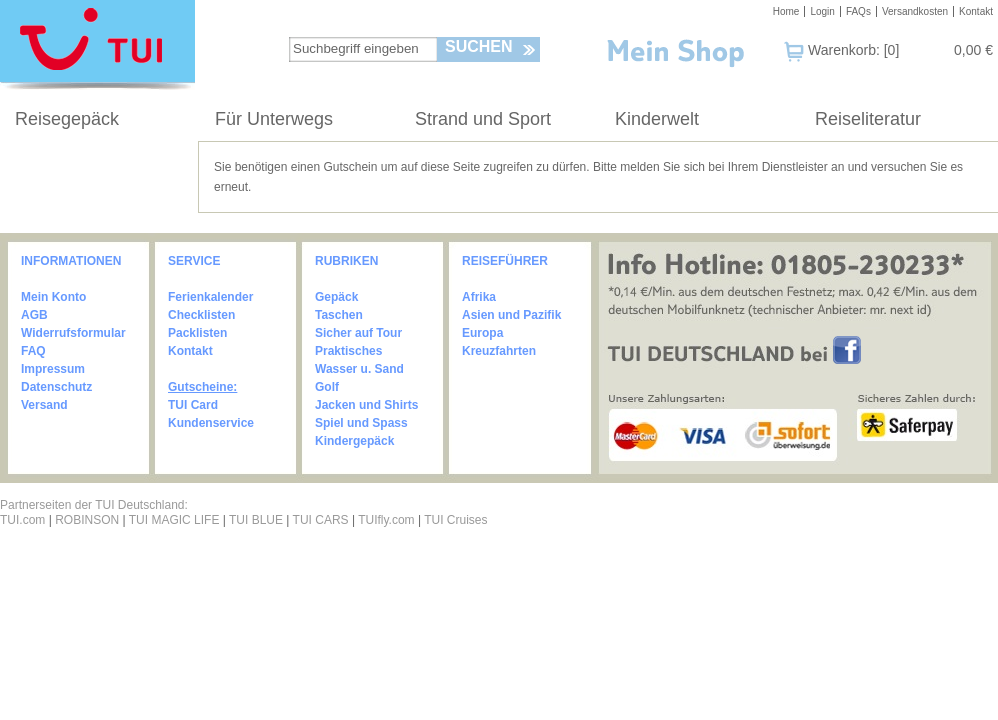  What do you see at coordinates (348, 351) in the screenshot?
I see `Praktisches` at bounding box center [348, 351].